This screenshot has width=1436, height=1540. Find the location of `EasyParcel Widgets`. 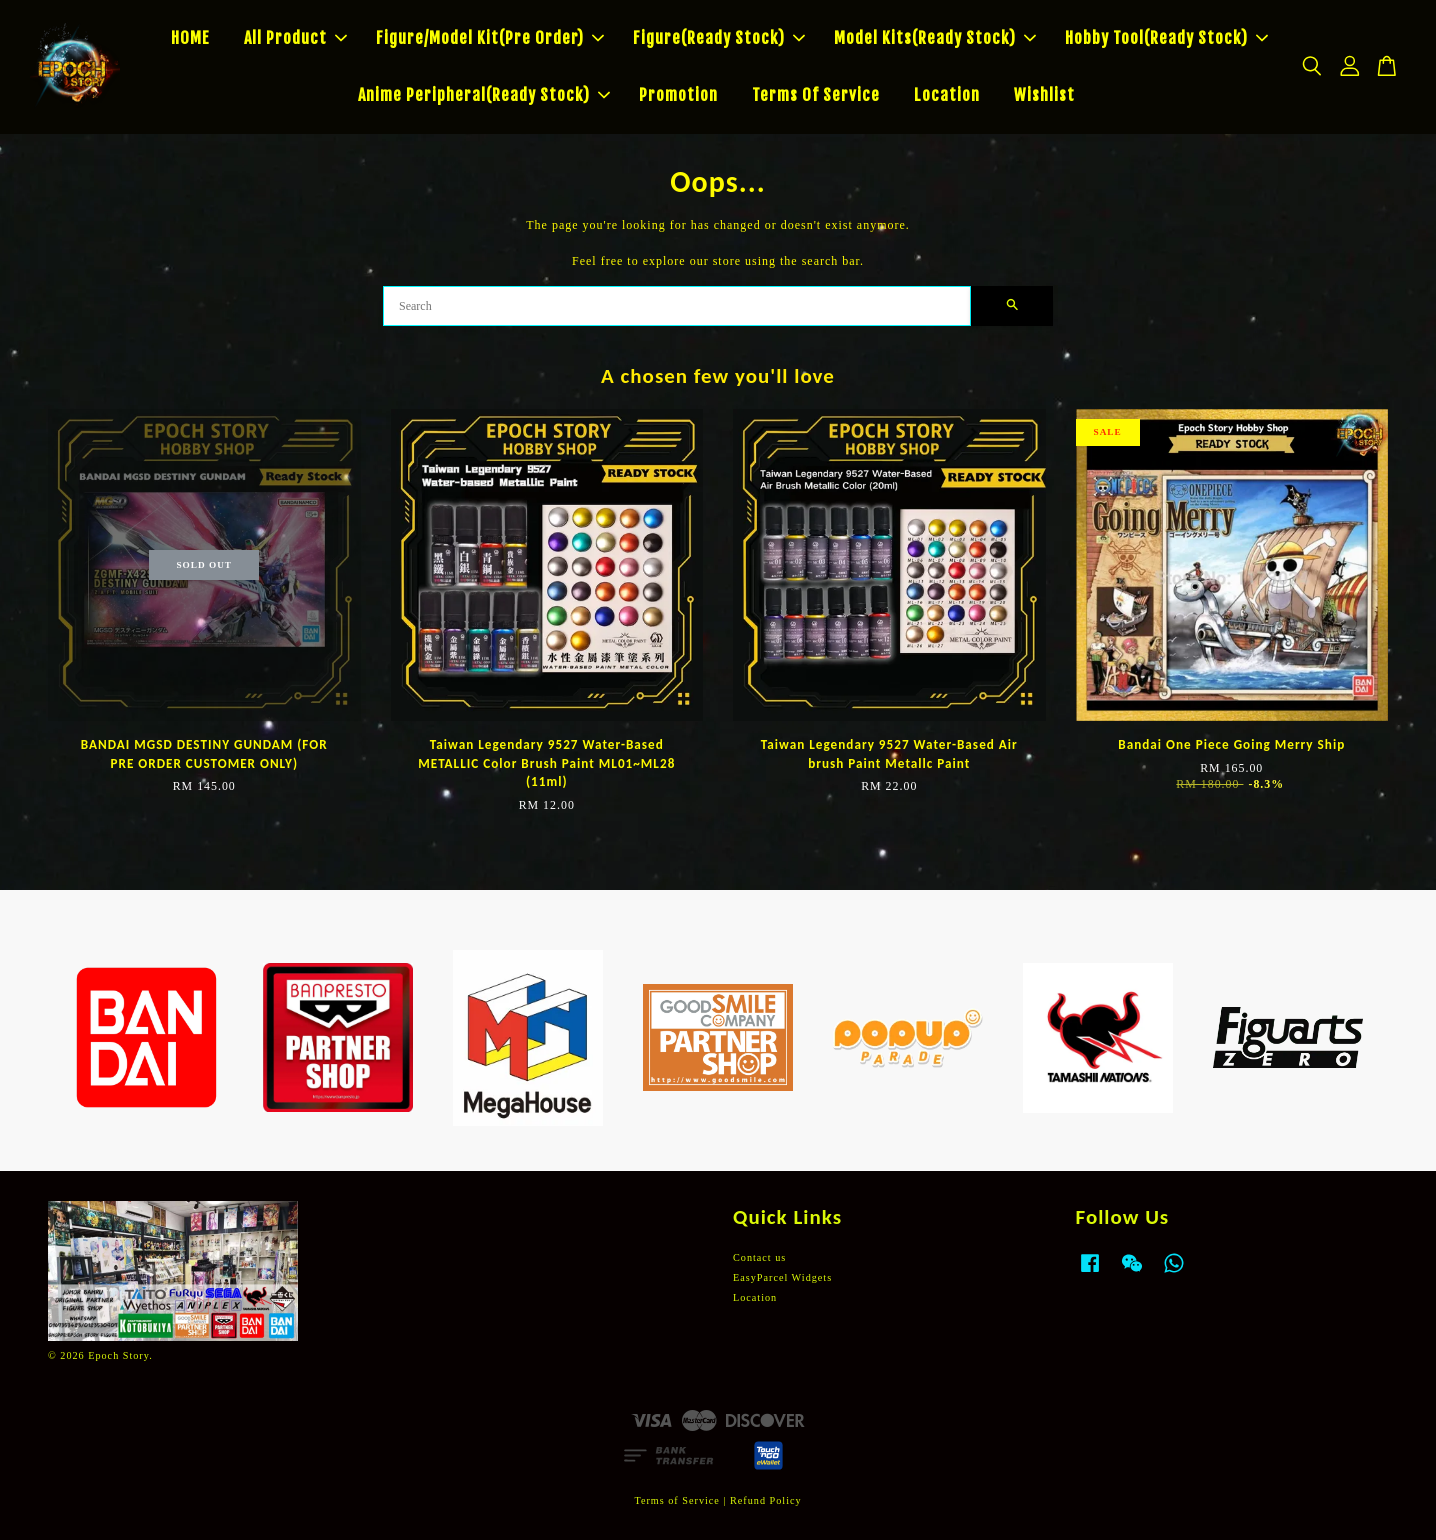

EasyParcel Widgets is located at coordinates (782, 1277).